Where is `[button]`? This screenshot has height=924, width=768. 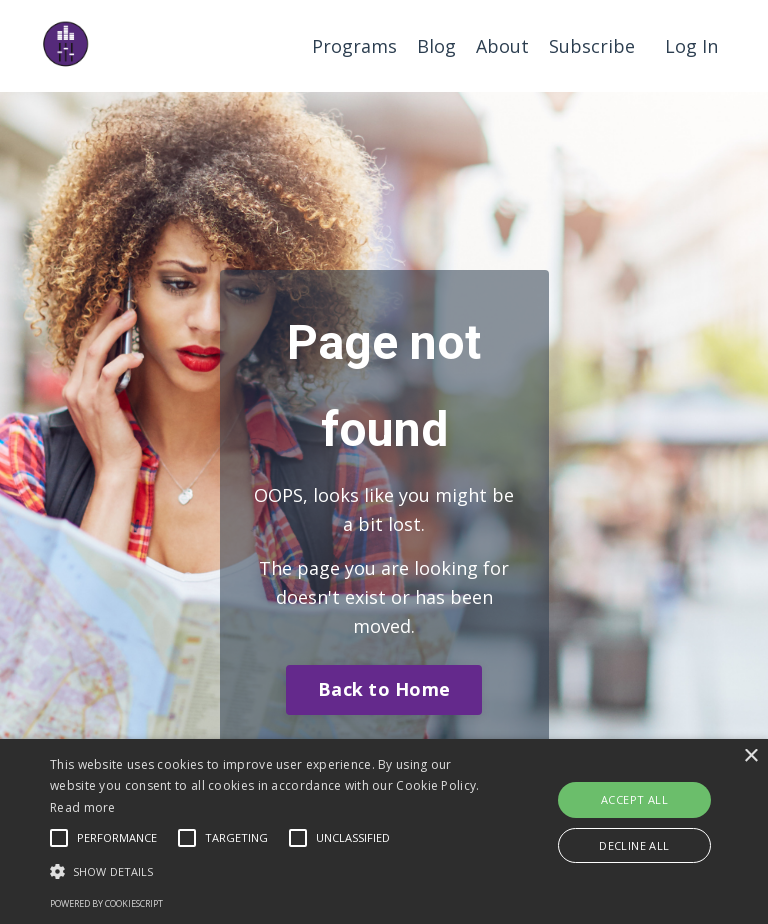 [button] is located at coordinates (267, 871).